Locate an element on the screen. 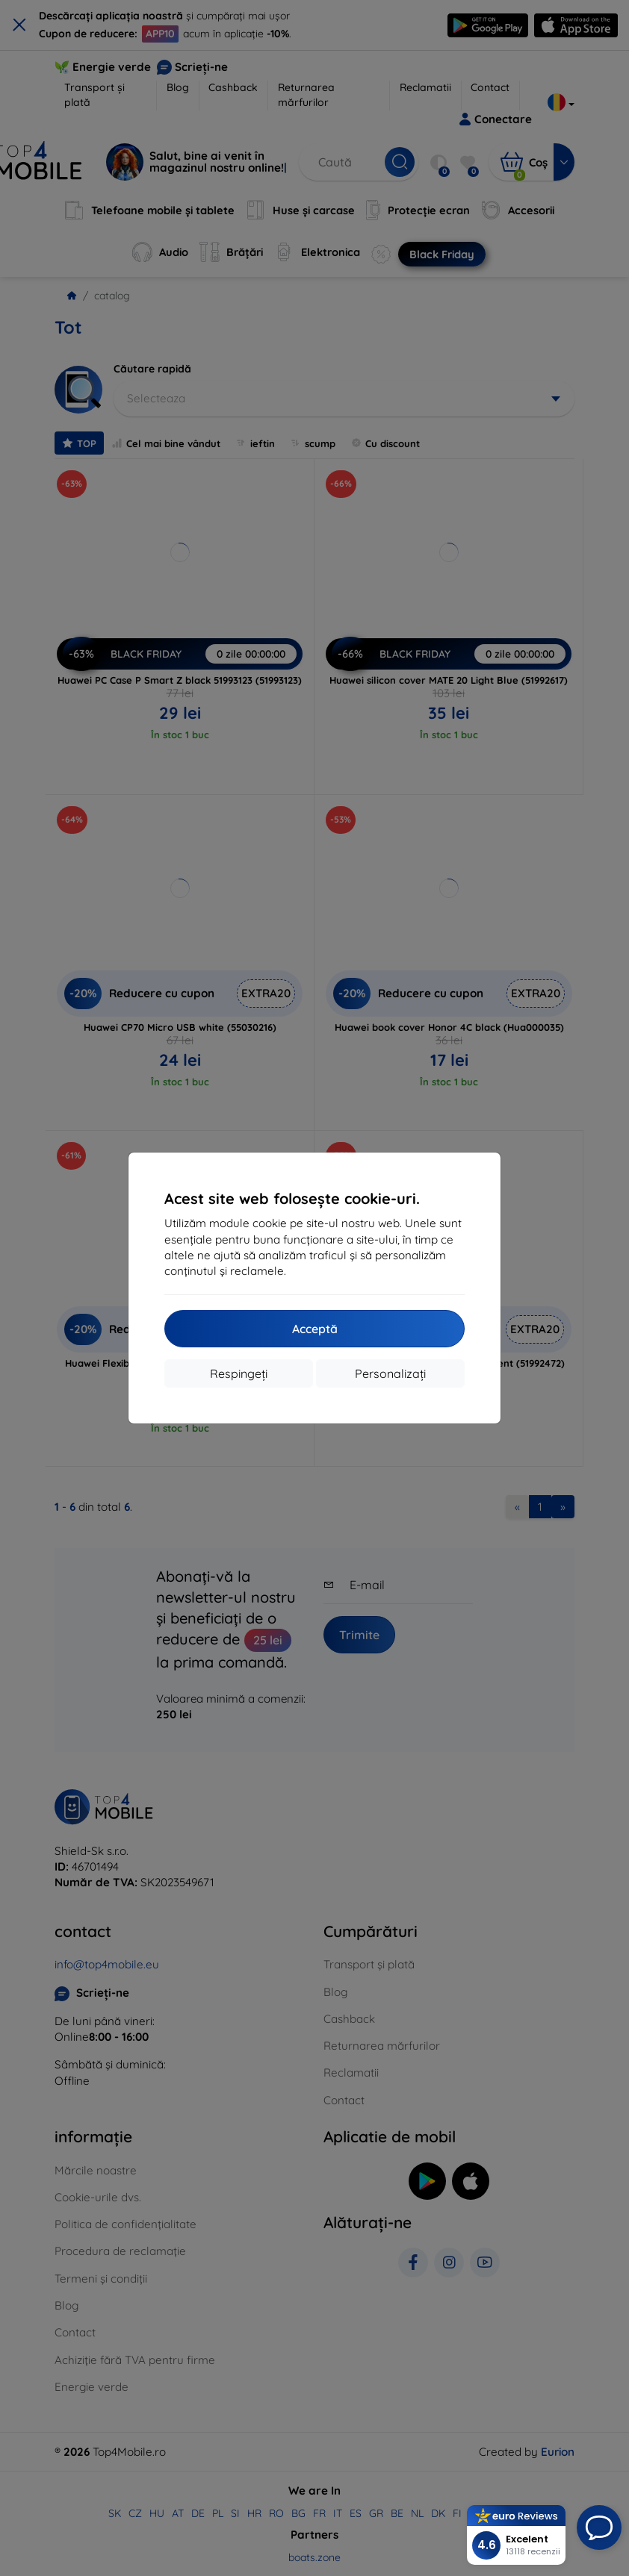 The height and width of the screenshot is (2576, 629). Personalizați is located at coordinates (390, 1373).